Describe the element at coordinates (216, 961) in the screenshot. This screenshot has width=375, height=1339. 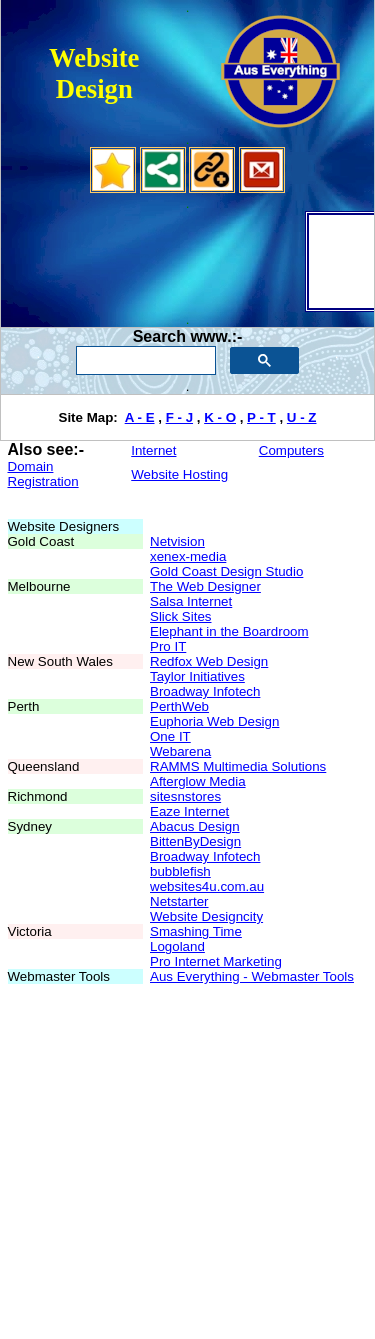
I see `Pro Internet Marketing` at that location.